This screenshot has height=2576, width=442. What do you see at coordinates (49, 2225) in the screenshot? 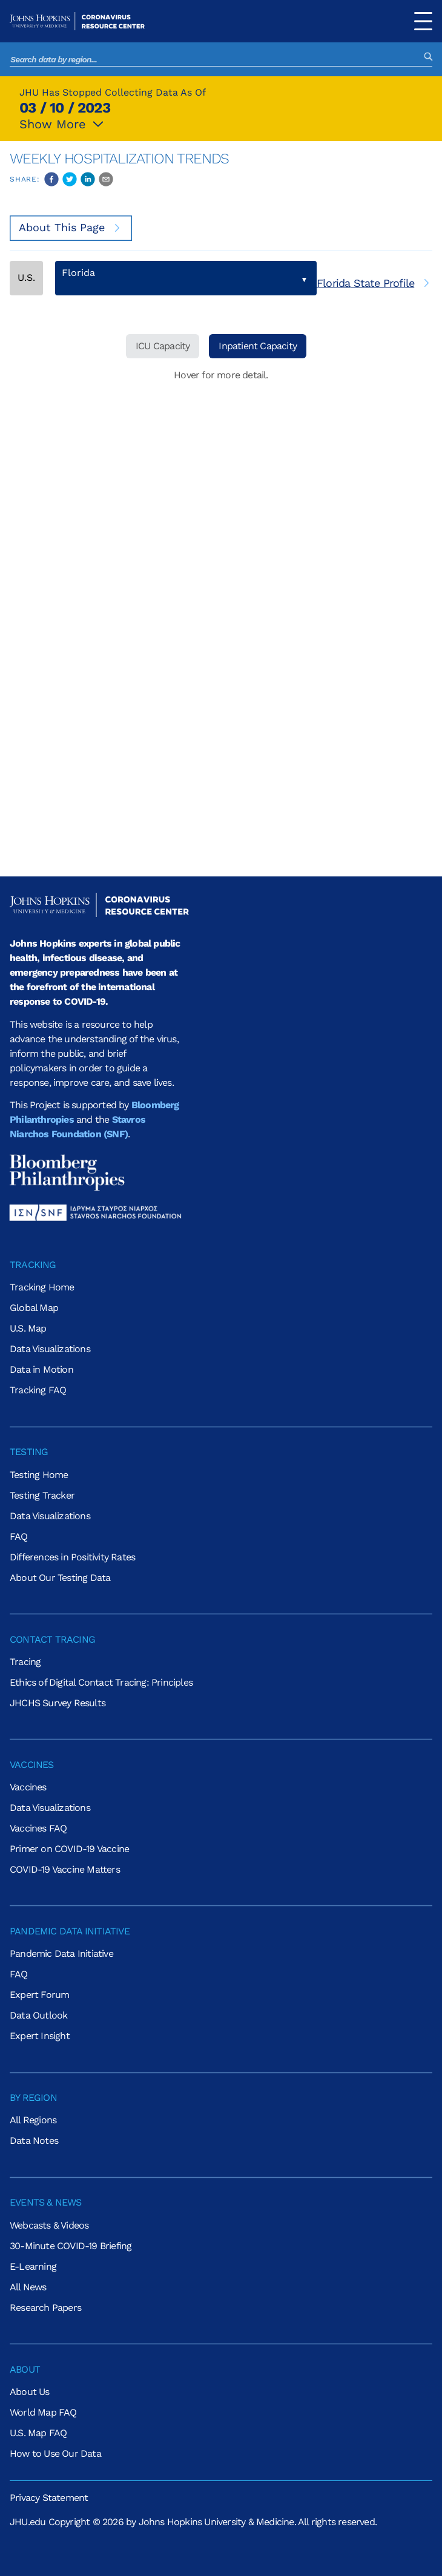
I see `Webcasts & Videos` at bounding box center [49, 2225].